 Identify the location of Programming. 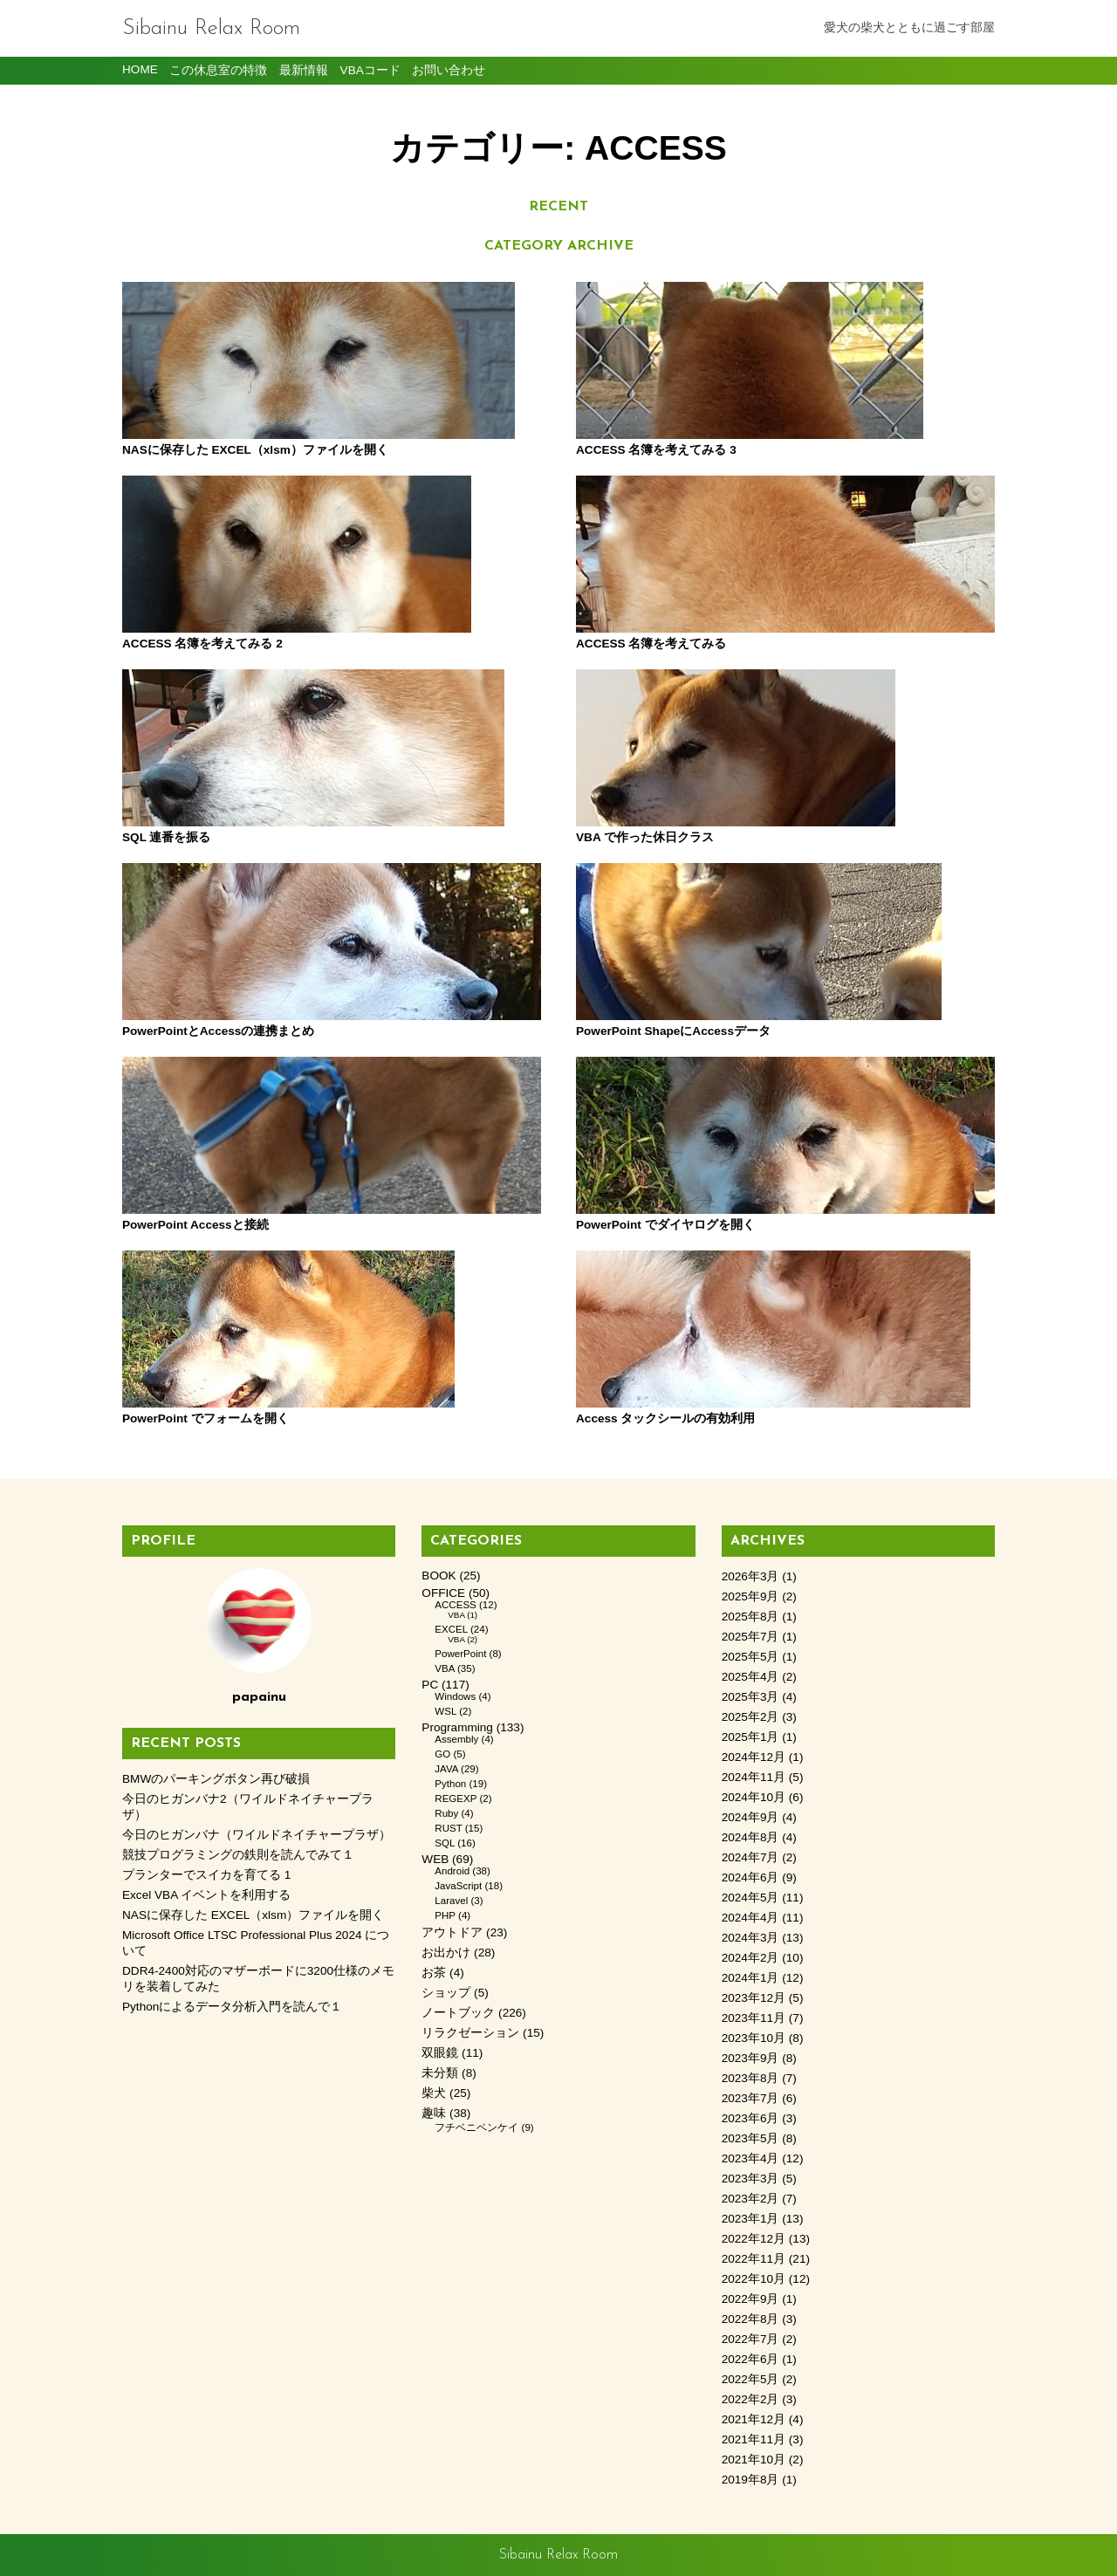
(457, 1727).